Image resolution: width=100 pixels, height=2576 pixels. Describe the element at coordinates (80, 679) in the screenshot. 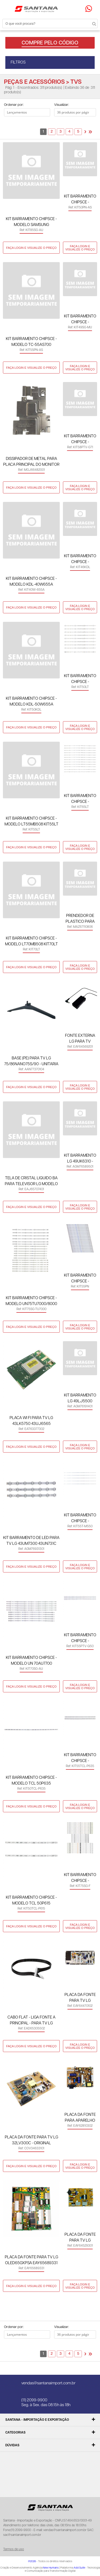

I see `KIT BARRAMENTO CHIPSCE - MODELO LT50MB508 KIT50LT` at that location.